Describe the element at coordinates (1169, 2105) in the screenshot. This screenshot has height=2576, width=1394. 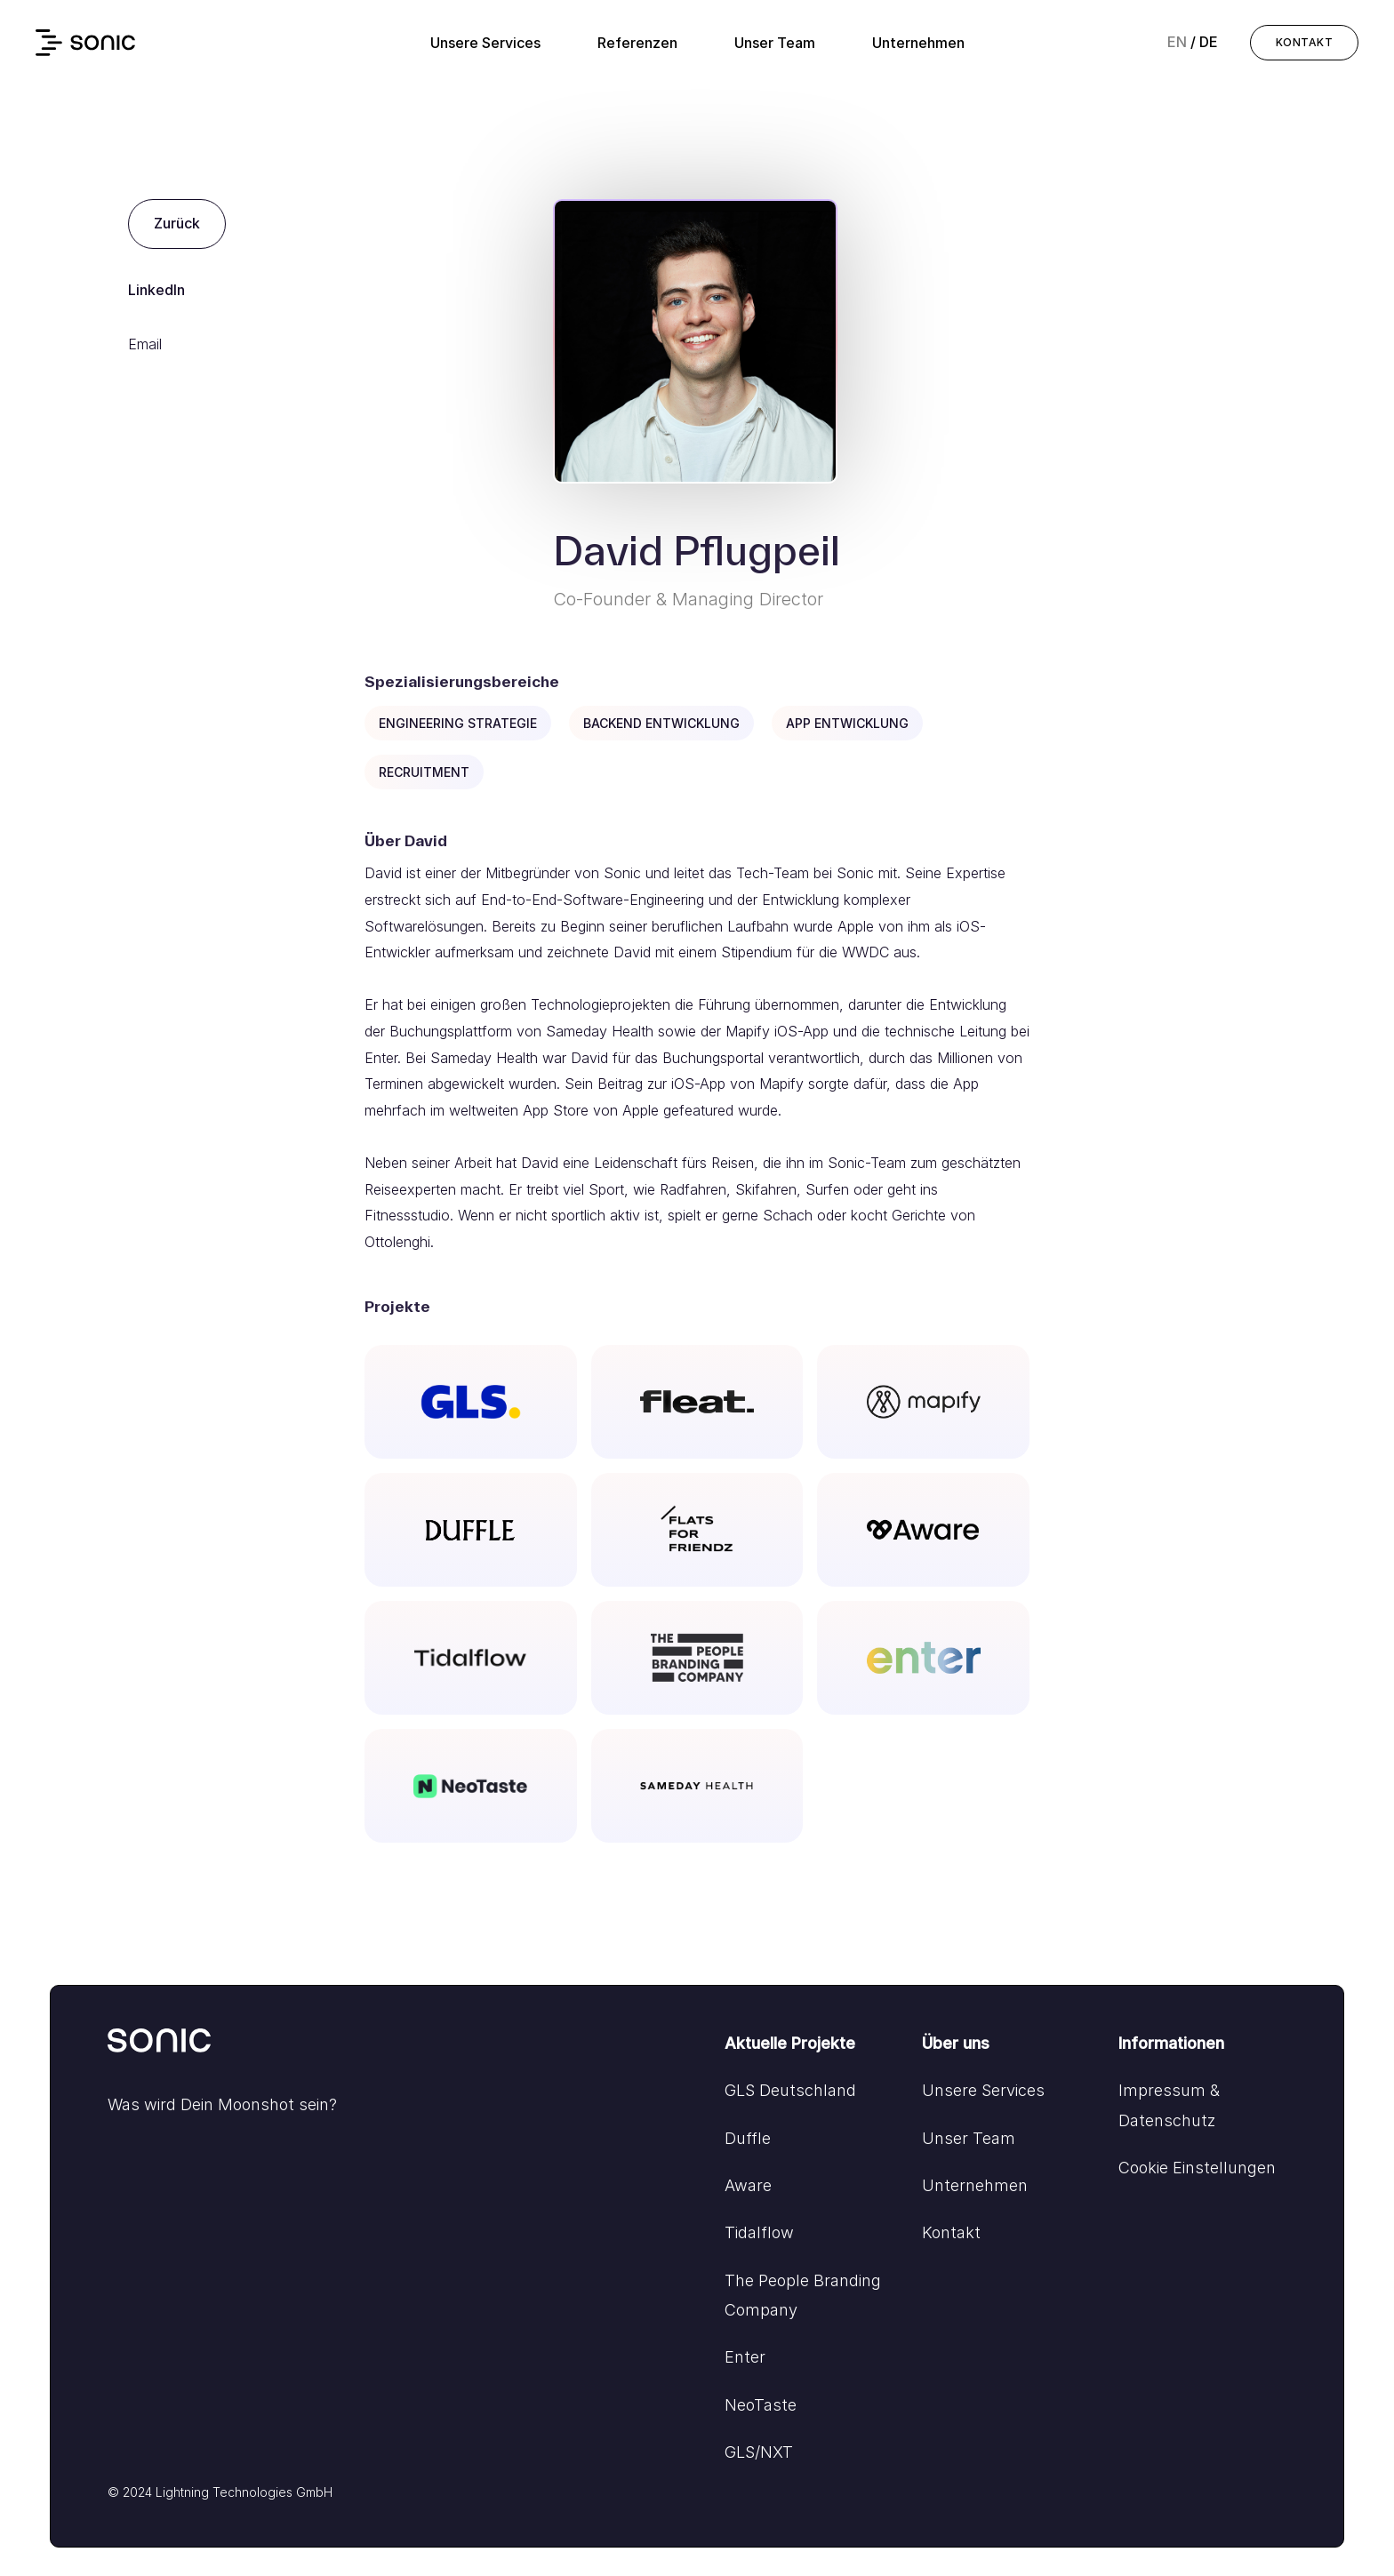
I see `Impressum & Datenschutz` at that location.